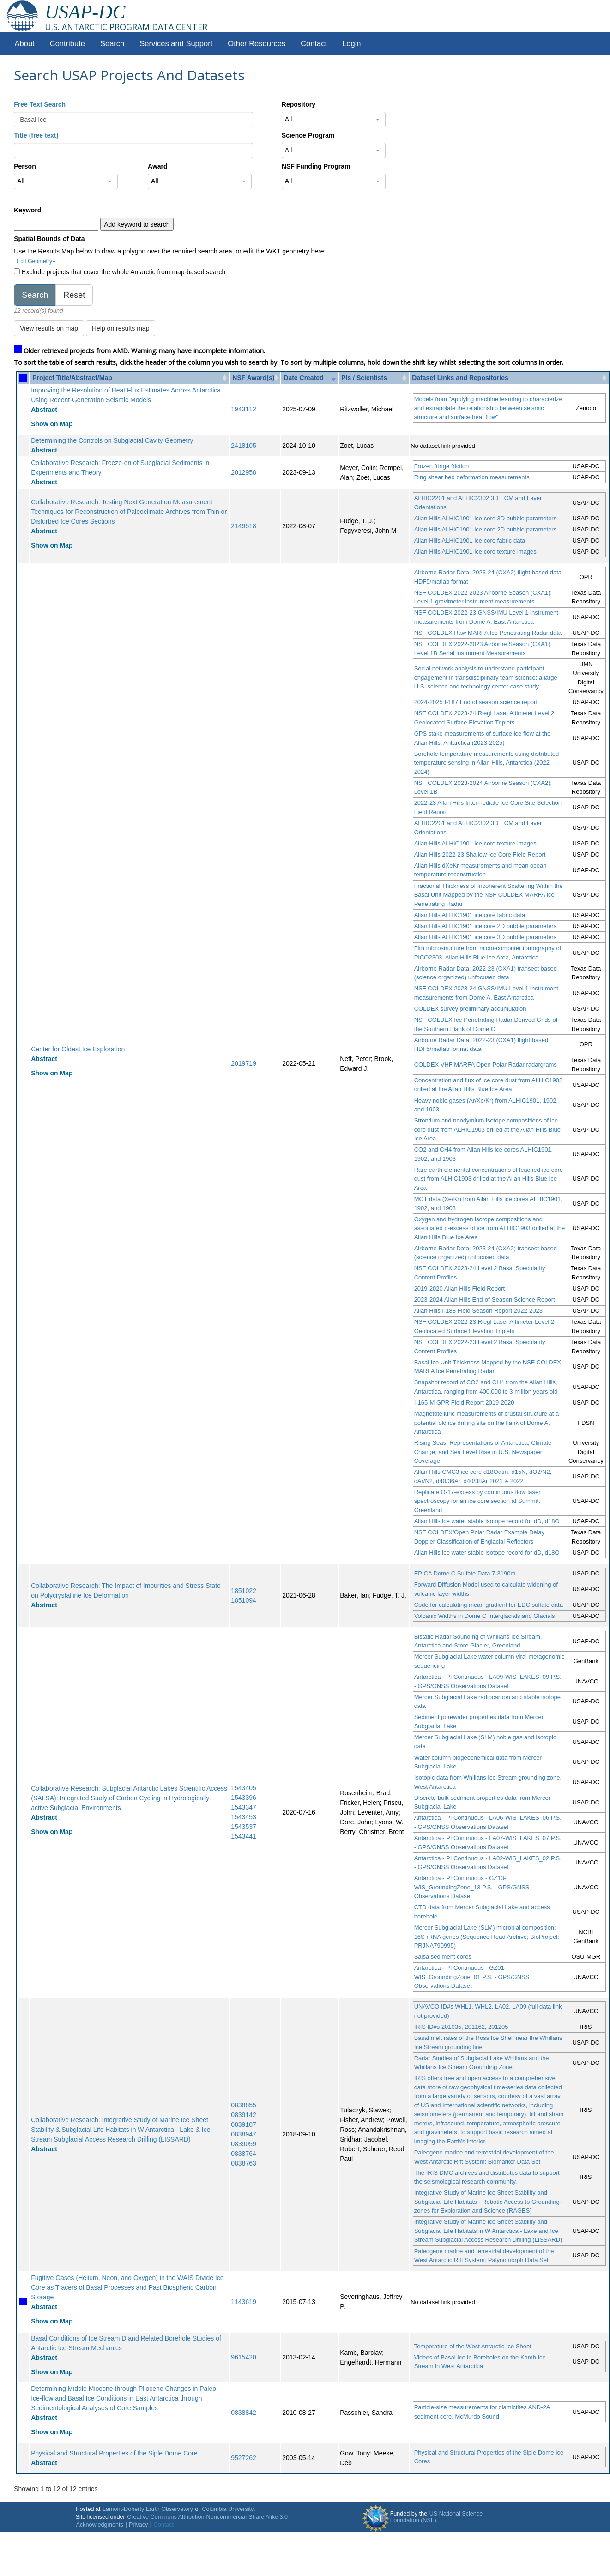 This screenshot has height=2576, width=610. What do you see at coordinates (36, 135) in the screenshot?
I see `Title (free text)` at bounding box center [36, 135].